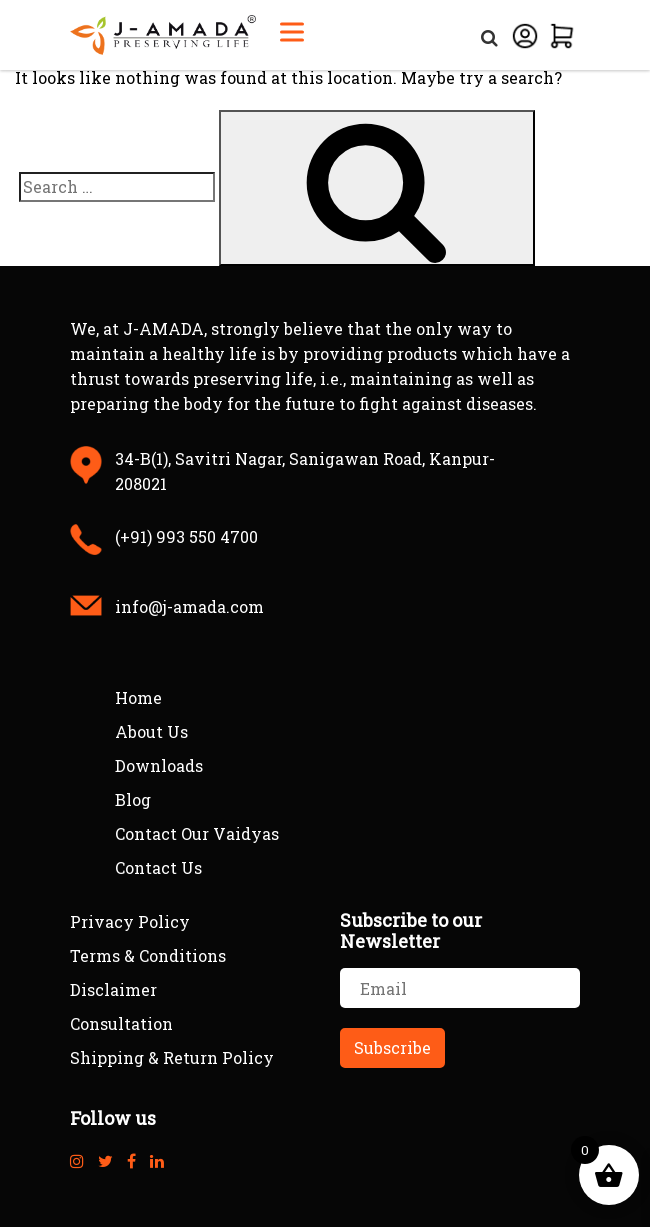 The image size is (650, 1227). What do you see at coordinates (562, 33) in the screenshot?
I see `[View Cart]` at bounding box center [562, 33].